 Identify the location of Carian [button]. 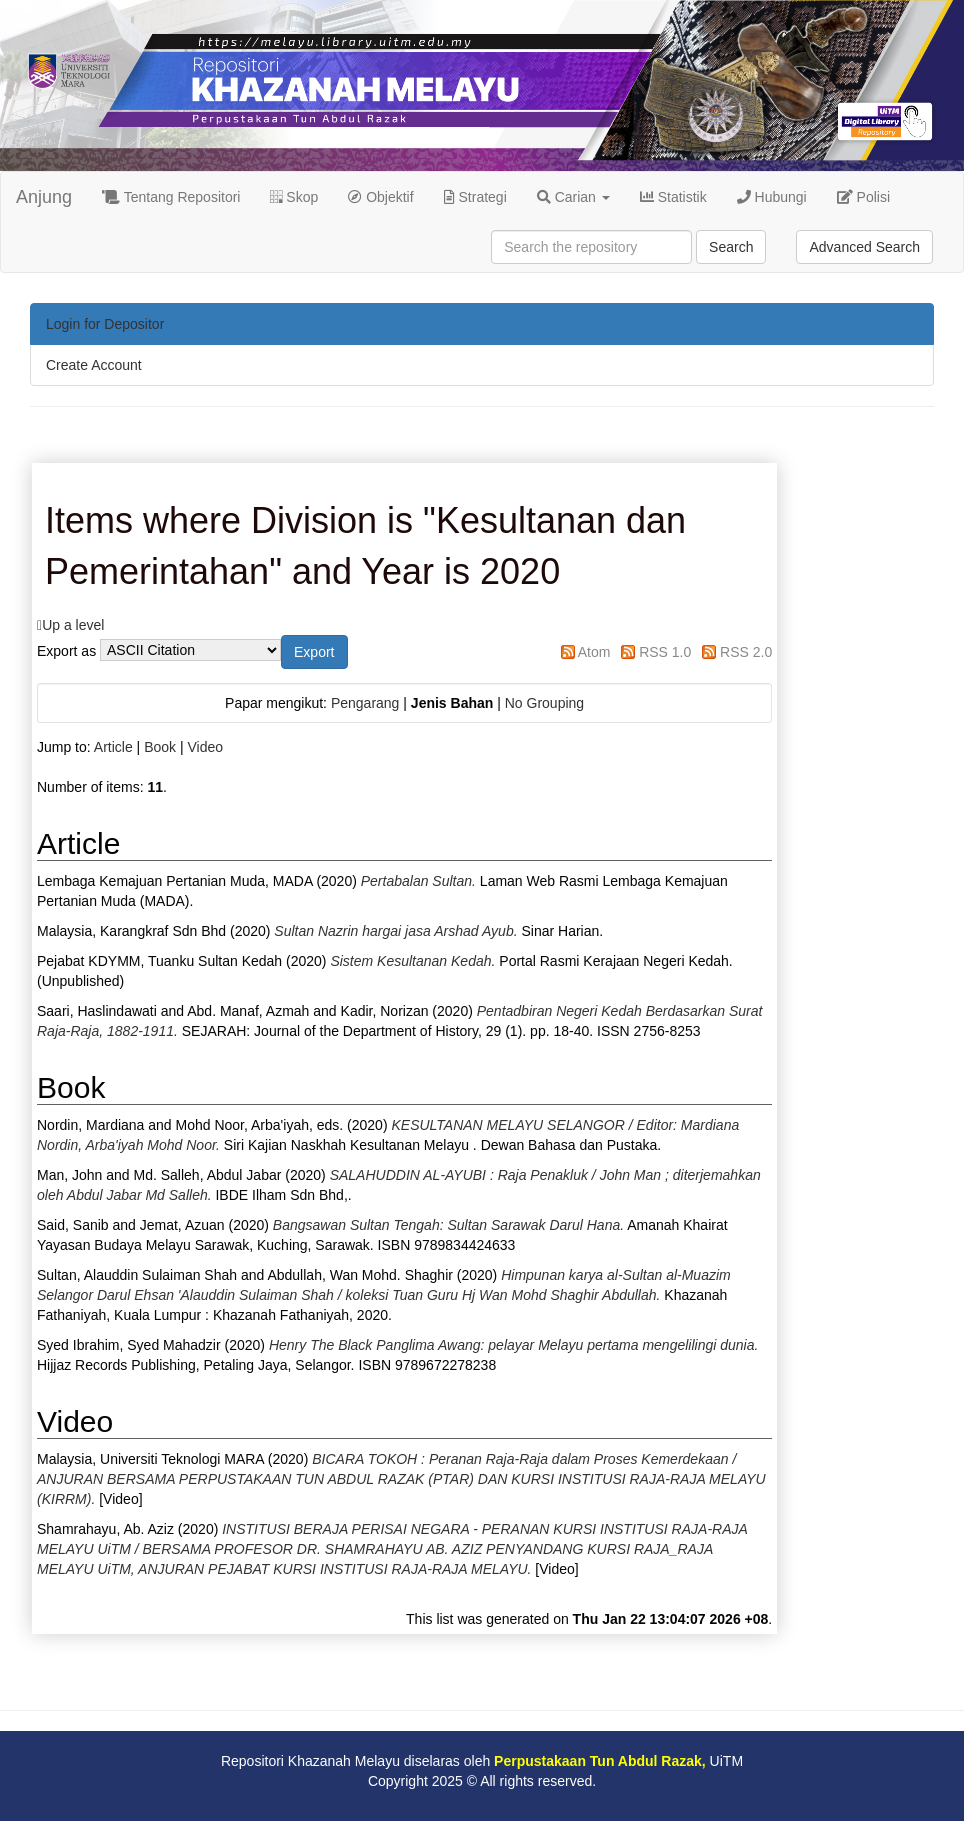
(573, 197).